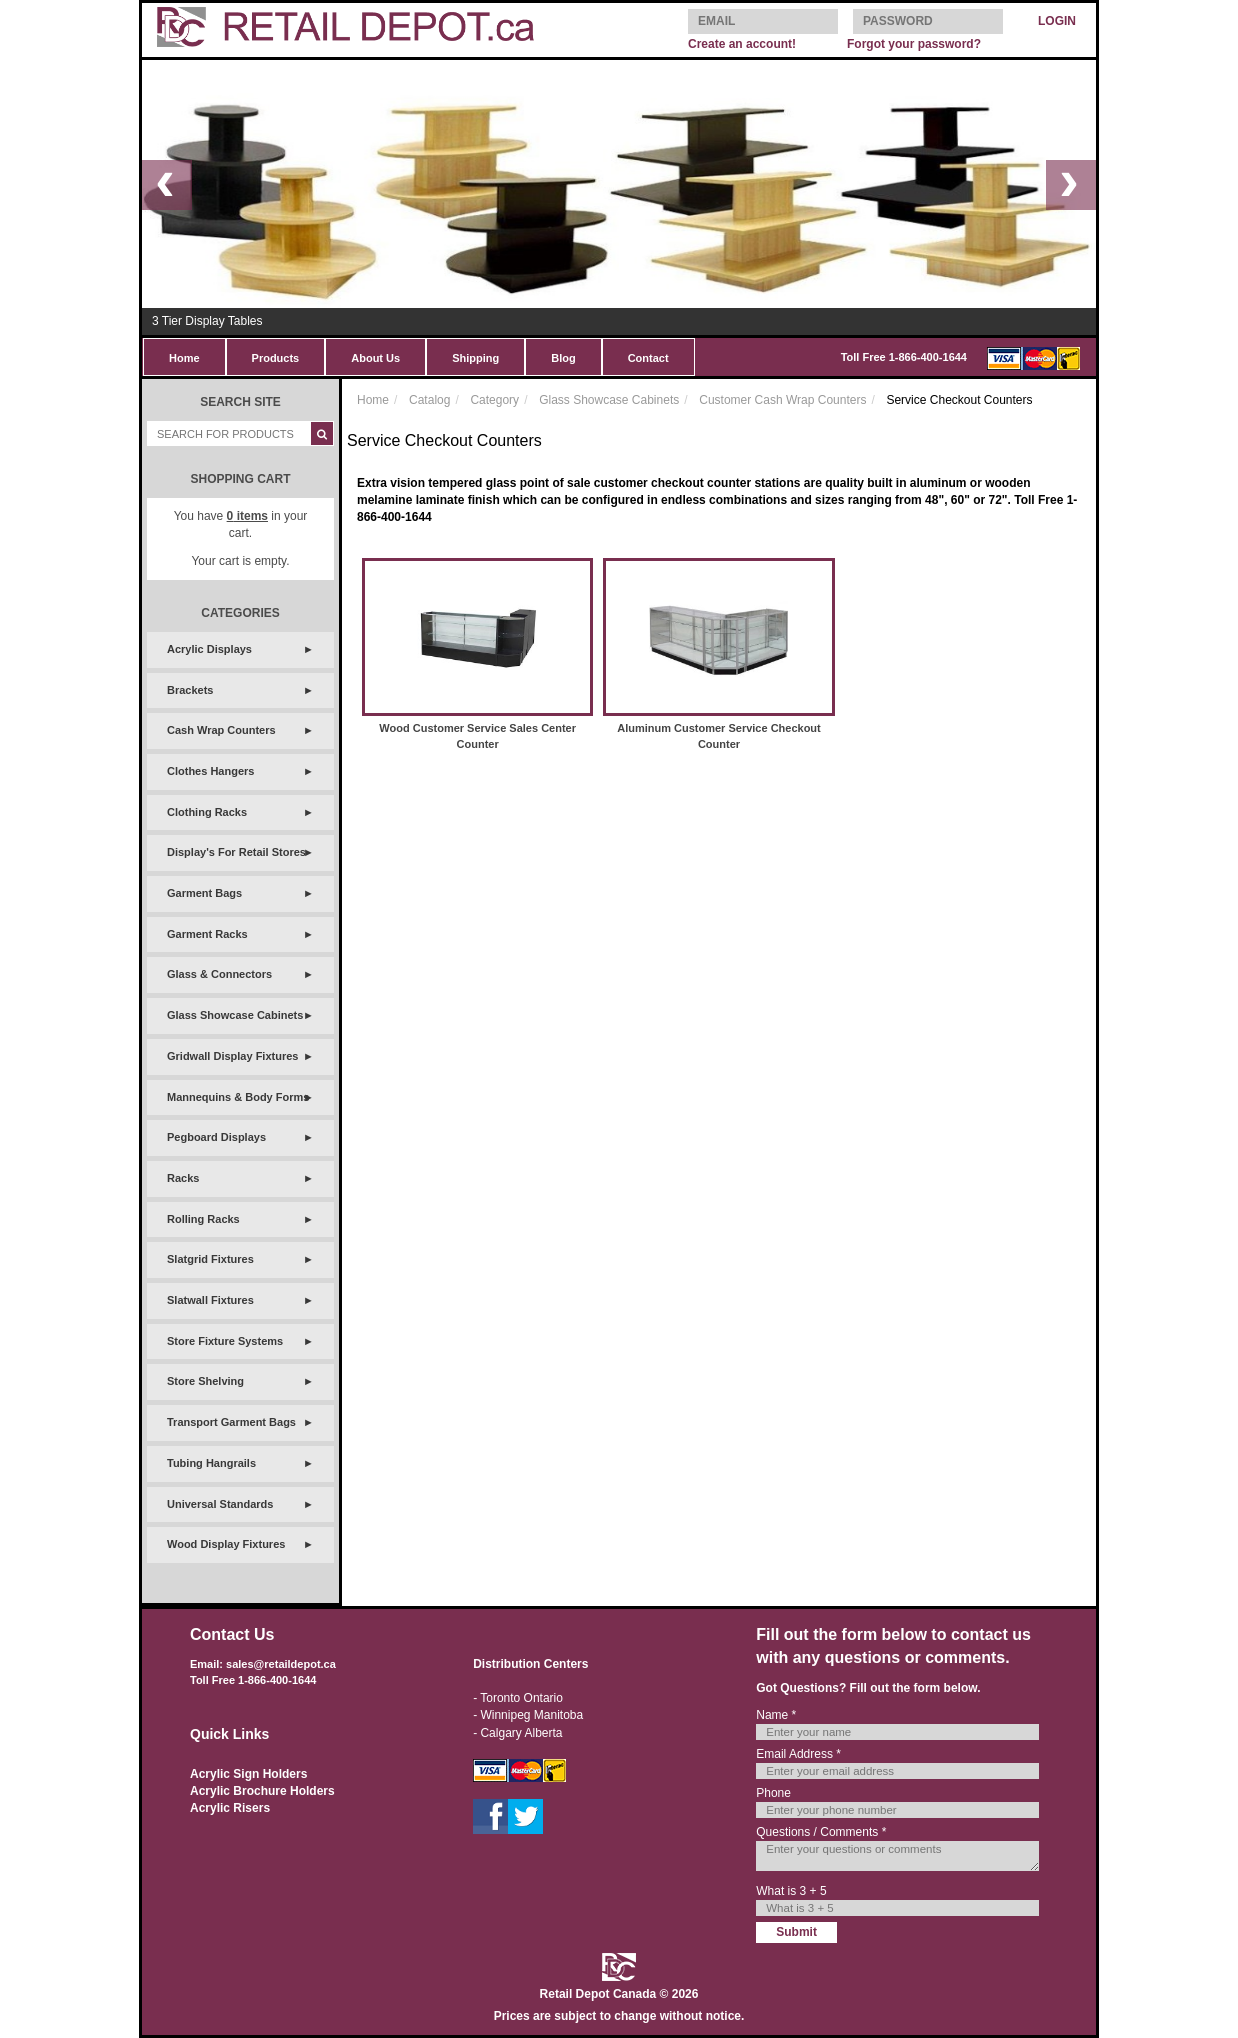 This screenshot has height=2038, width=1238. What do you see at coordinates (226, 1544) in the screenshot?
I see `Wood Display Fixtures` at bounding box center [226, 1544].